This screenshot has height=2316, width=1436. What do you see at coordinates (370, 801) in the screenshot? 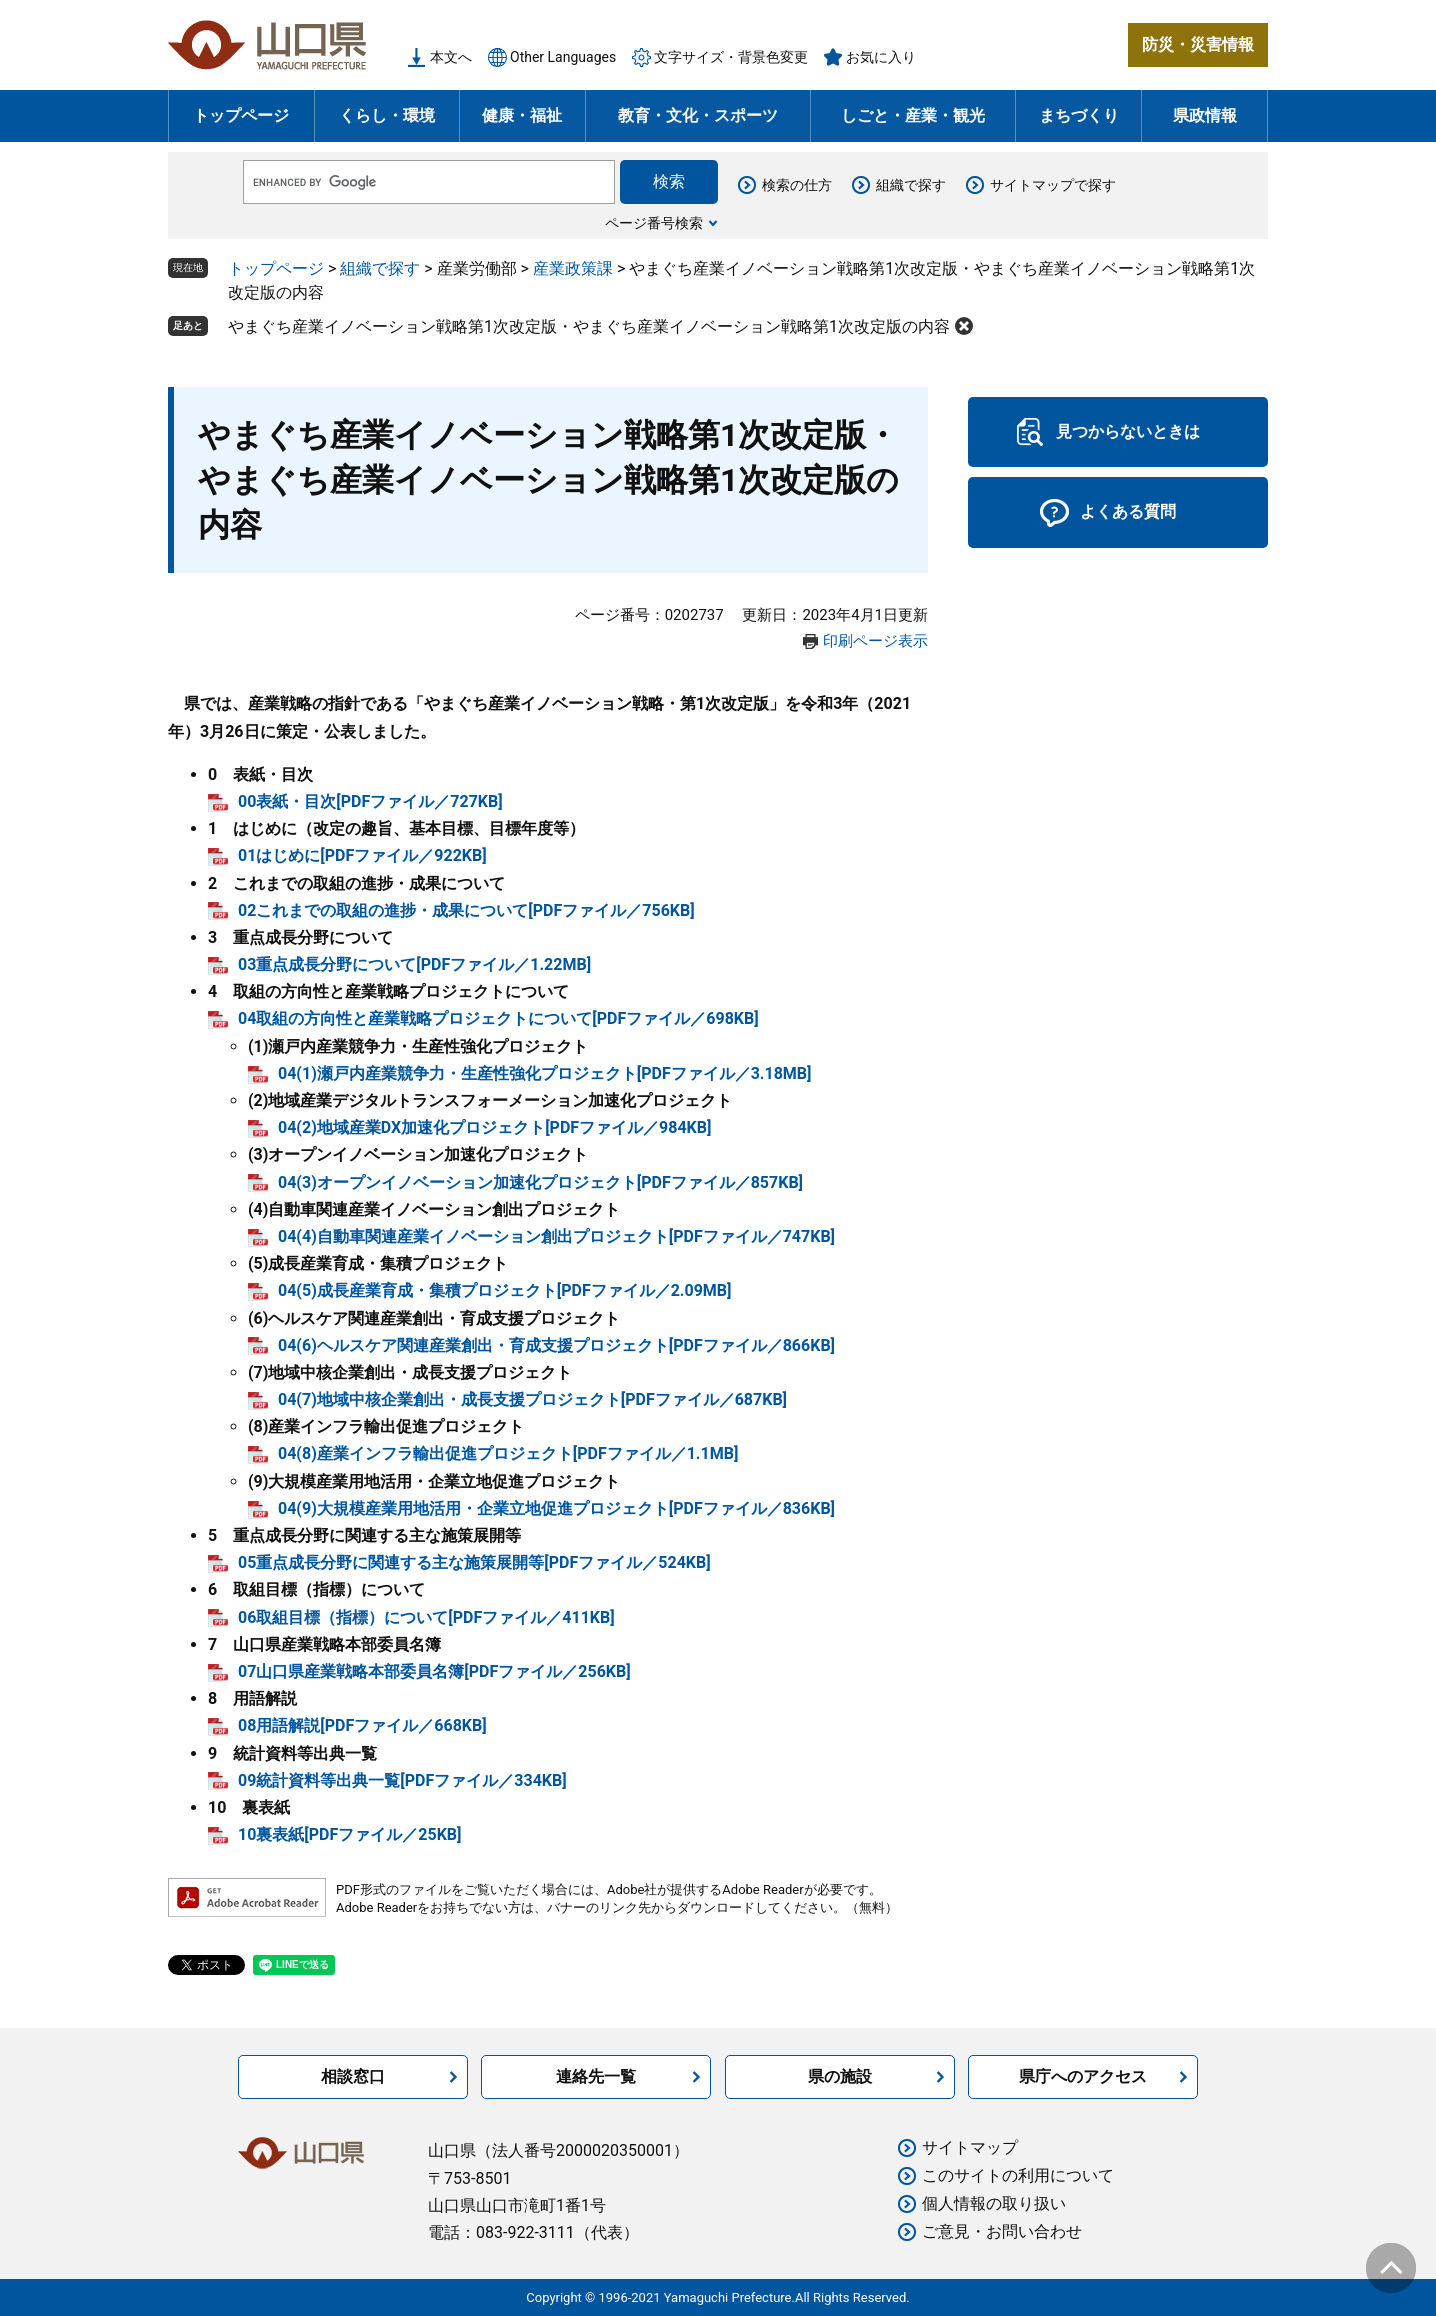
I see `00表紙・目次[PDFファイル／727KB]` at bounding box center [370, 801].